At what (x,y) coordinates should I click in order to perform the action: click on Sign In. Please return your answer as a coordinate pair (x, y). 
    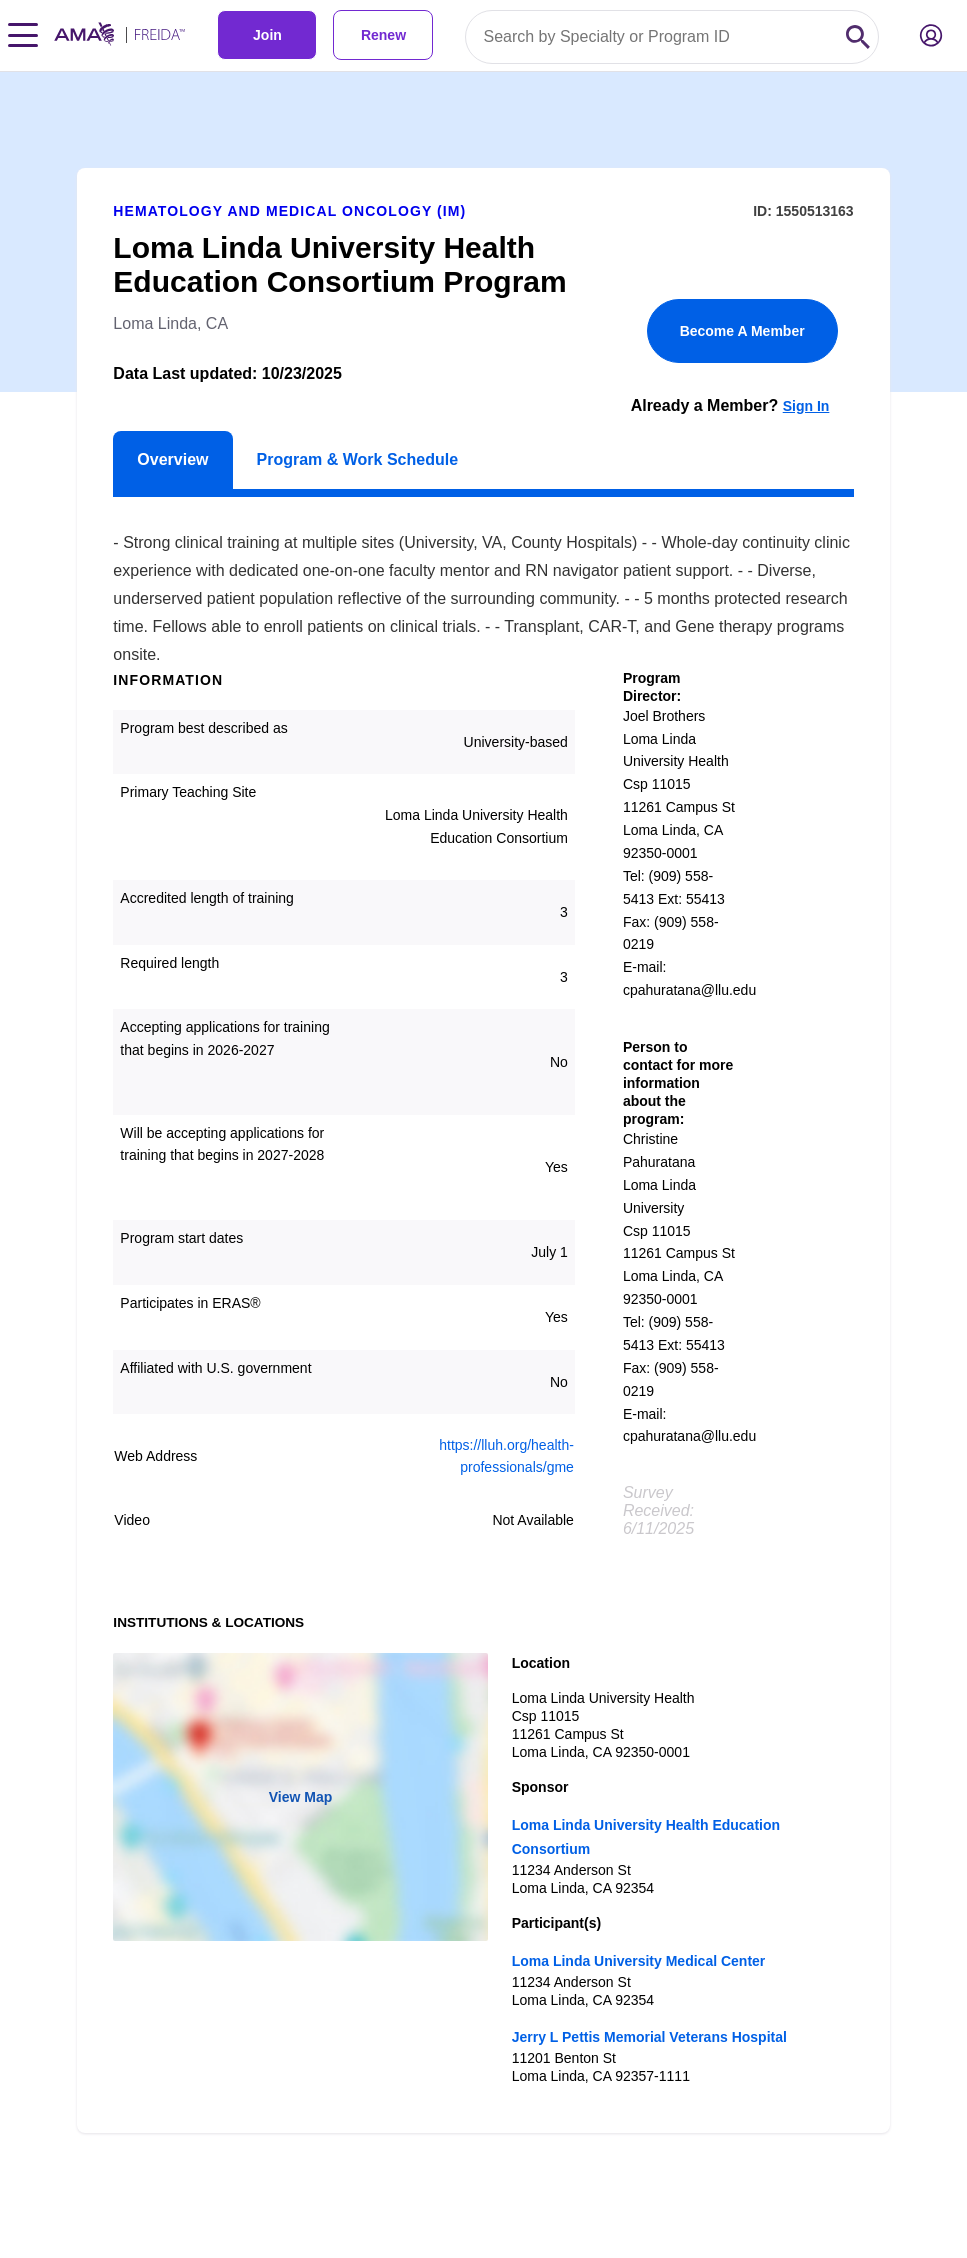
    Looking at the image, I should click on (806, 406).